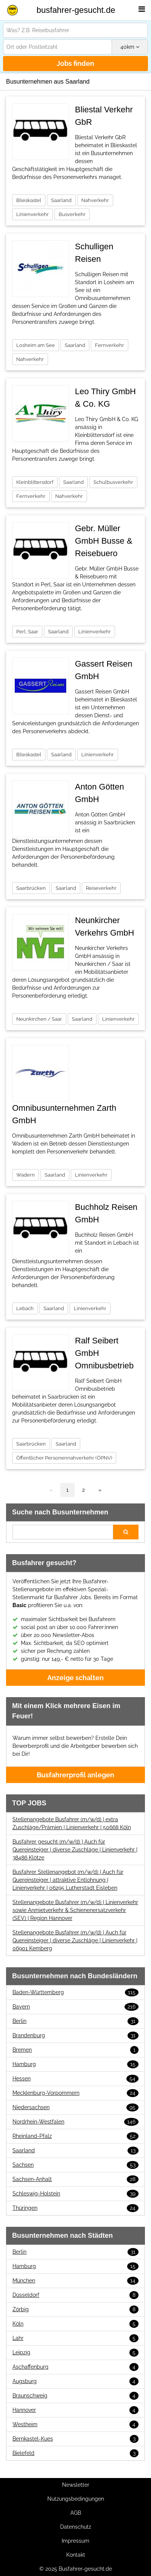 Image resolution: width=151 pixels, height=2576 pixels. I want to click on Busfahrerprofil anlegen, so click(75, 1775).